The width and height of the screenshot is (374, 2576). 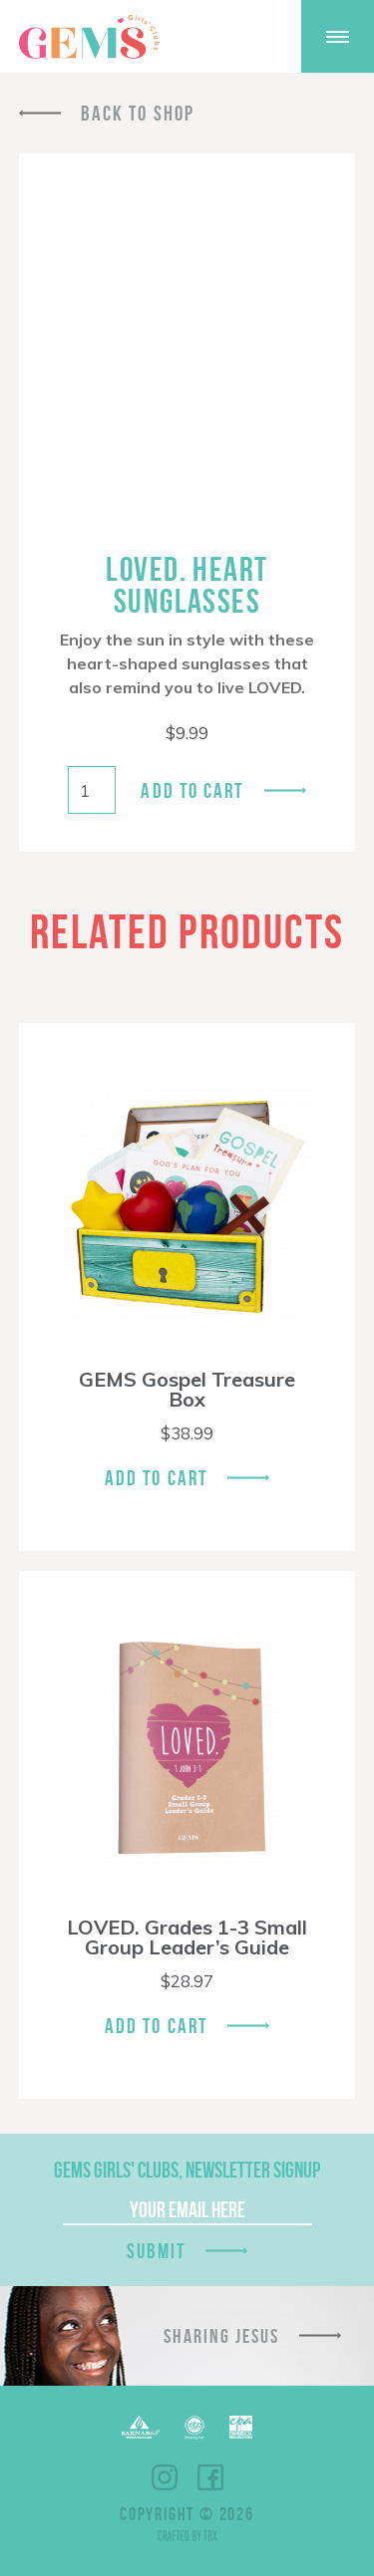 What do you see at coordinates (165, 2477) in the screenshot?
I see `Instagram` at bounding box center [165, 2477].